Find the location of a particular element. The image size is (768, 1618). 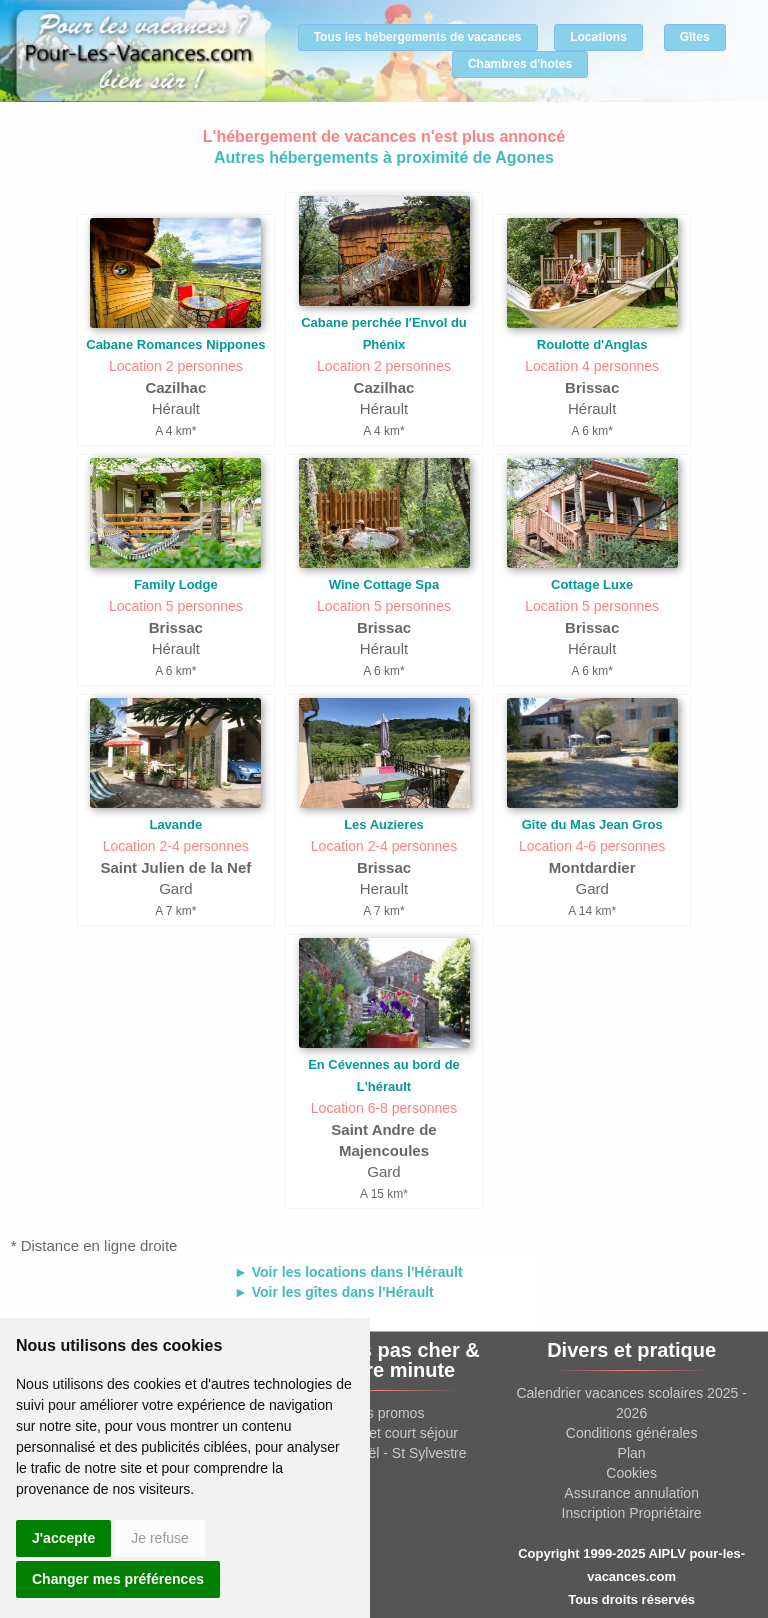

Lavande is located at coordinates (175, 824).